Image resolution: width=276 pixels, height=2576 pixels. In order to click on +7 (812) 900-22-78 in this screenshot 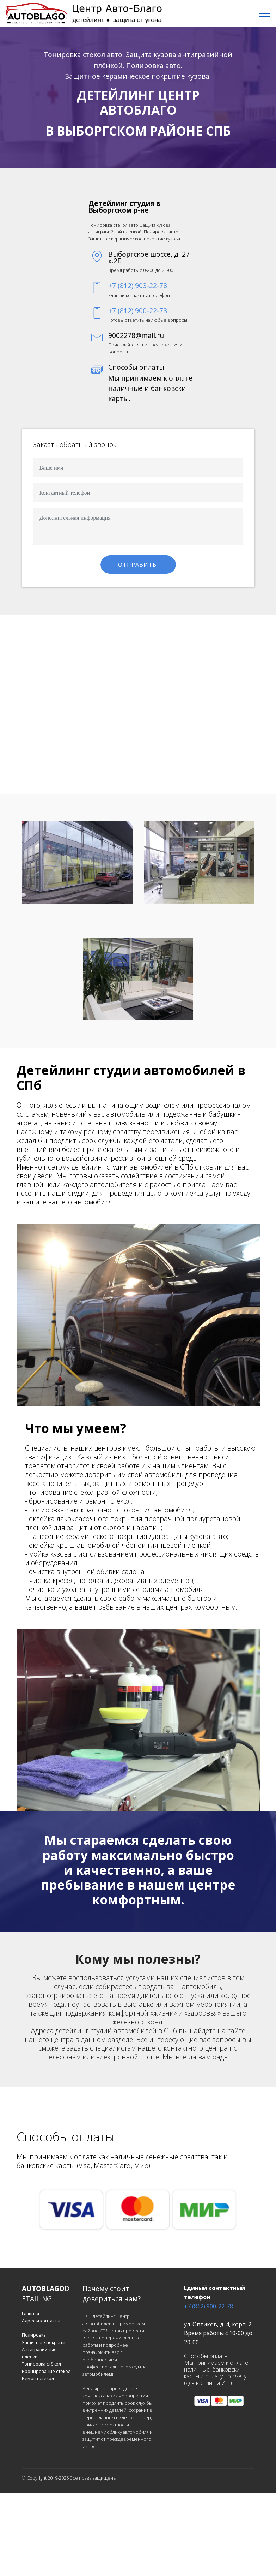, I will do `click(137, 310)`.